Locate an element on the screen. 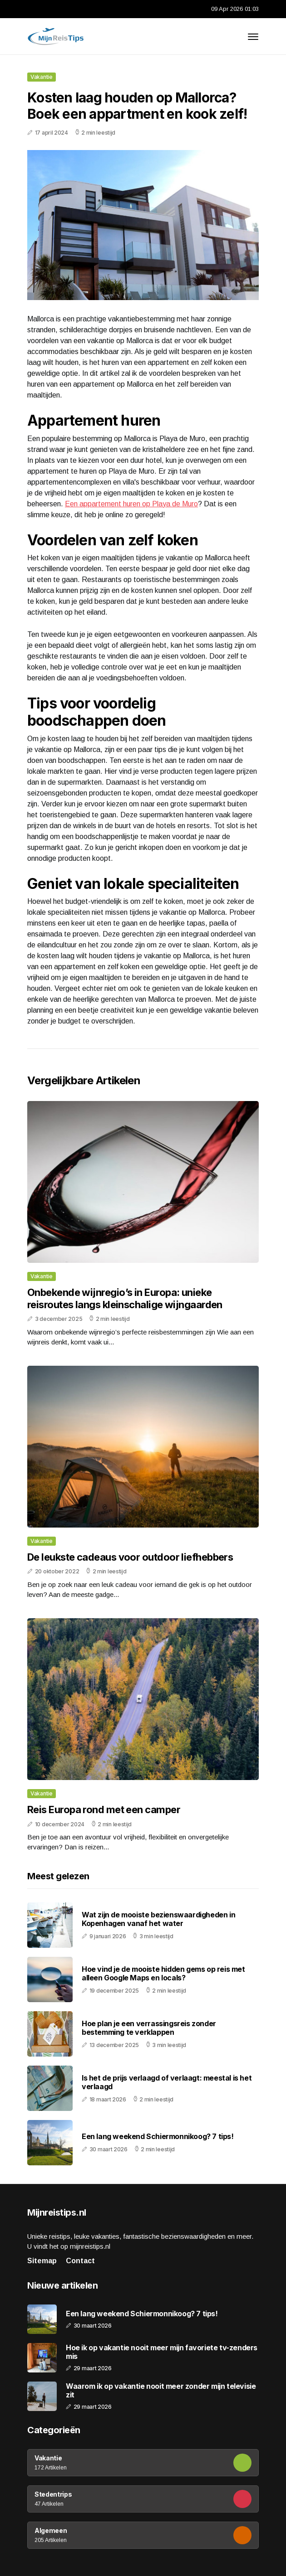  Hoe ik op vakantie nooit meer mijn favoriete tv-zenders mis is located at coordinates (161, 2352).